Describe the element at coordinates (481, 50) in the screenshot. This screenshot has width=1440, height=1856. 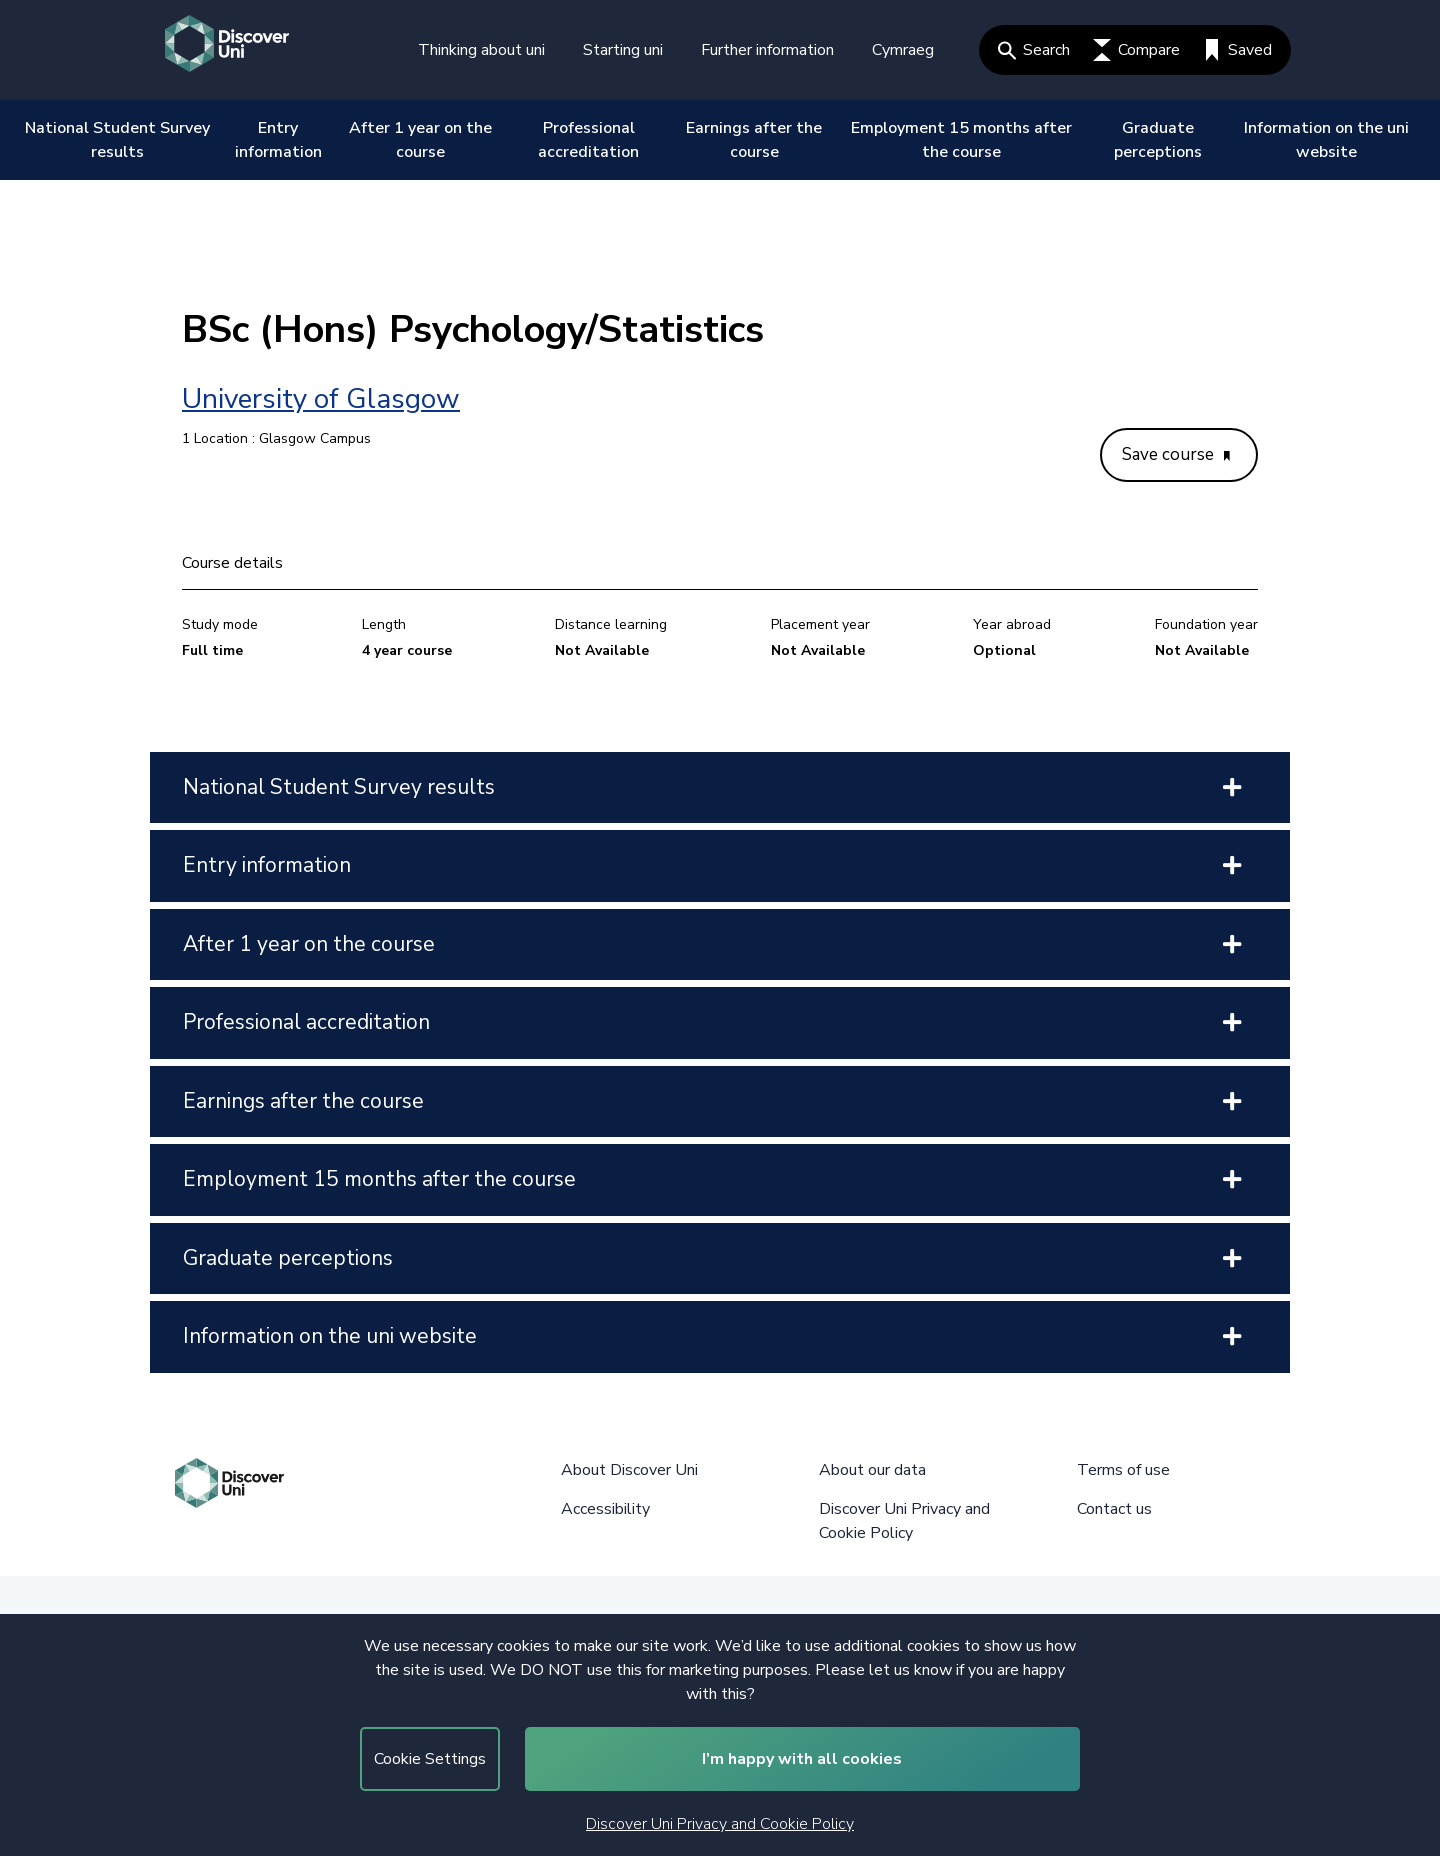
I see `Thinking about uni` at that location.